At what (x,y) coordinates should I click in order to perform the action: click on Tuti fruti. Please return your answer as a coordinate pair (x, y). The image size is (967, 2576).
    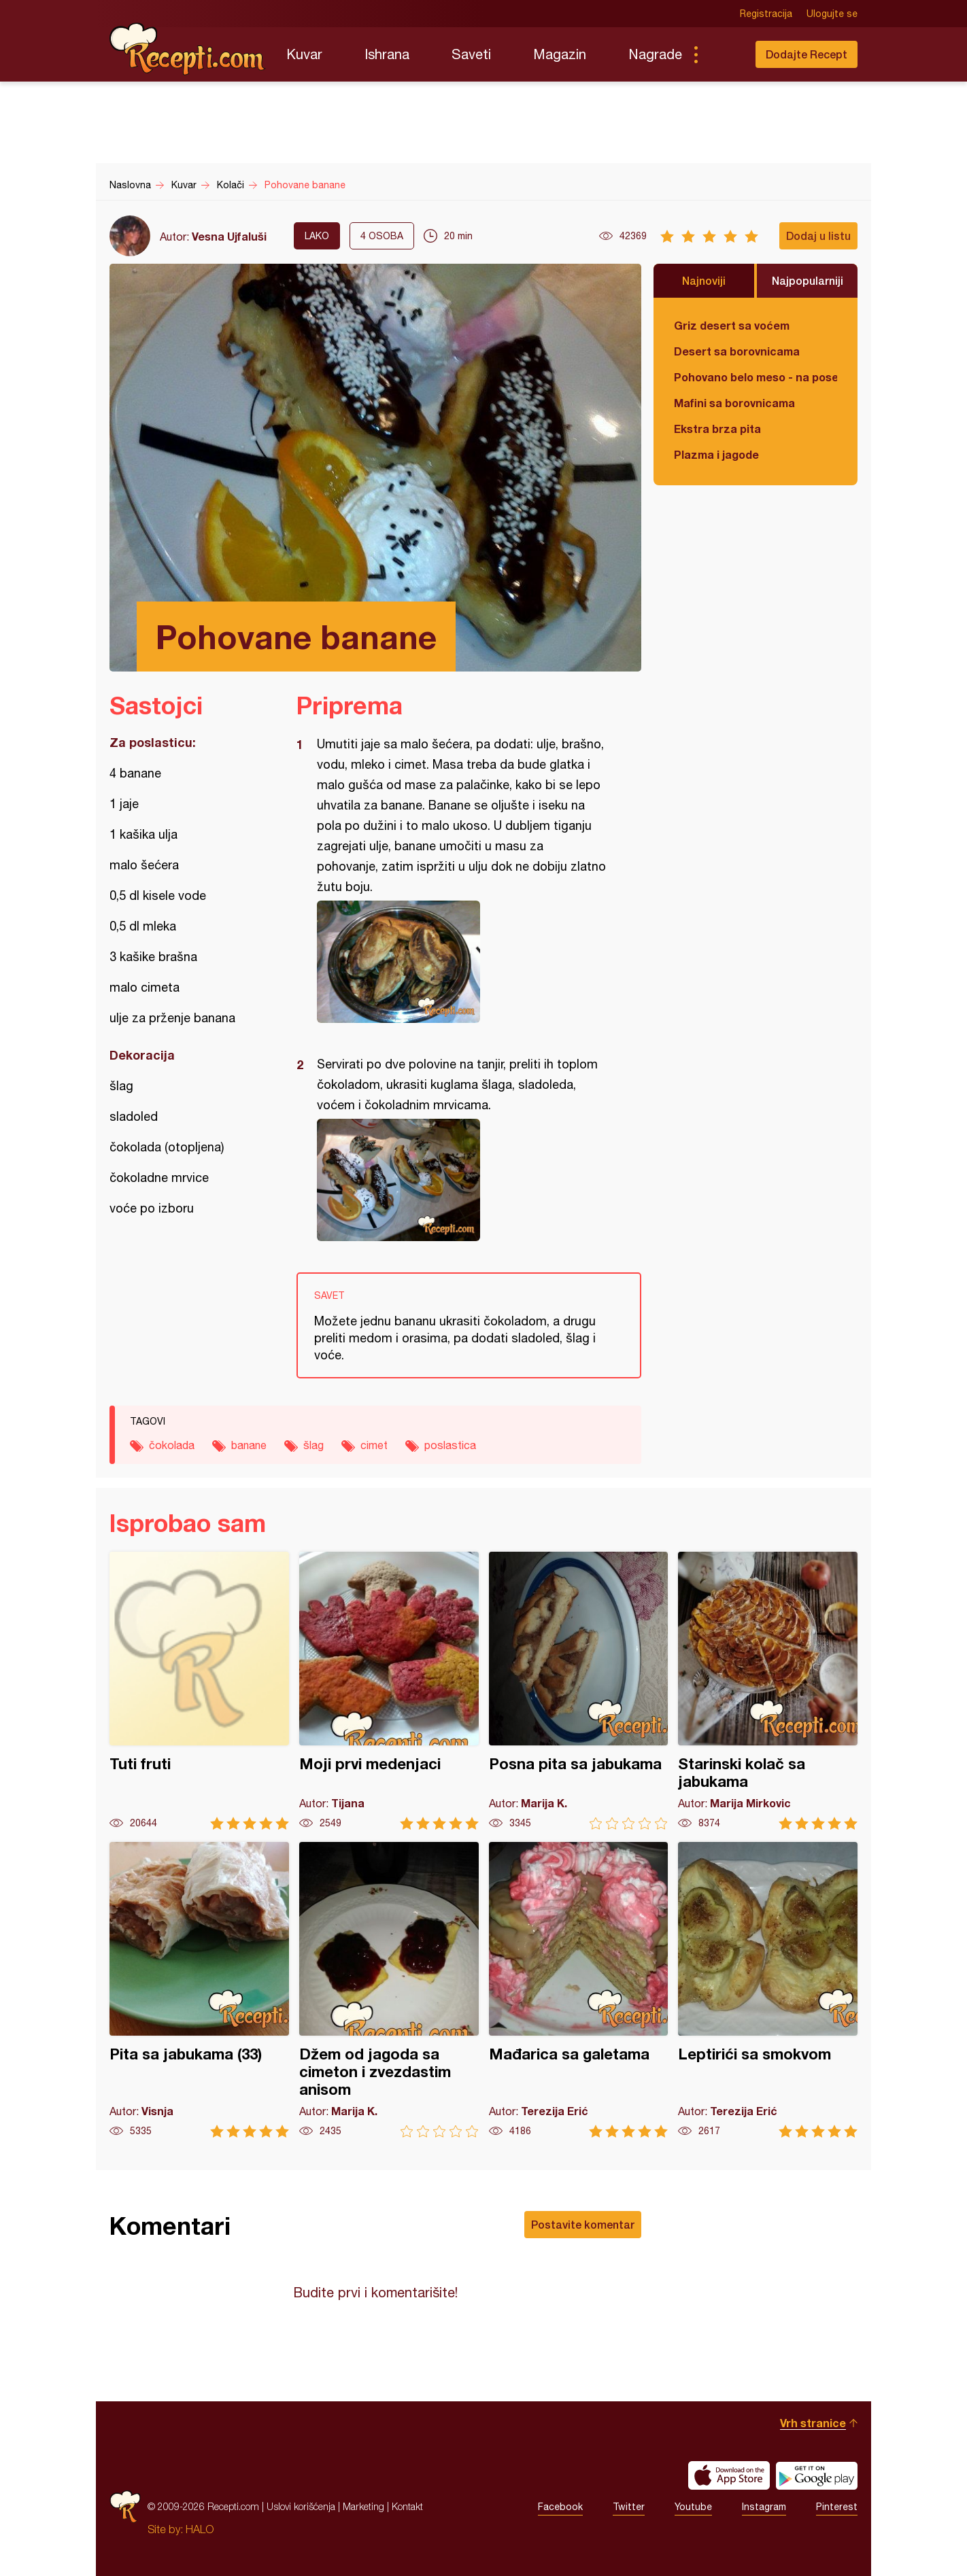
    Looking at the image, I should click on (199, 1691).